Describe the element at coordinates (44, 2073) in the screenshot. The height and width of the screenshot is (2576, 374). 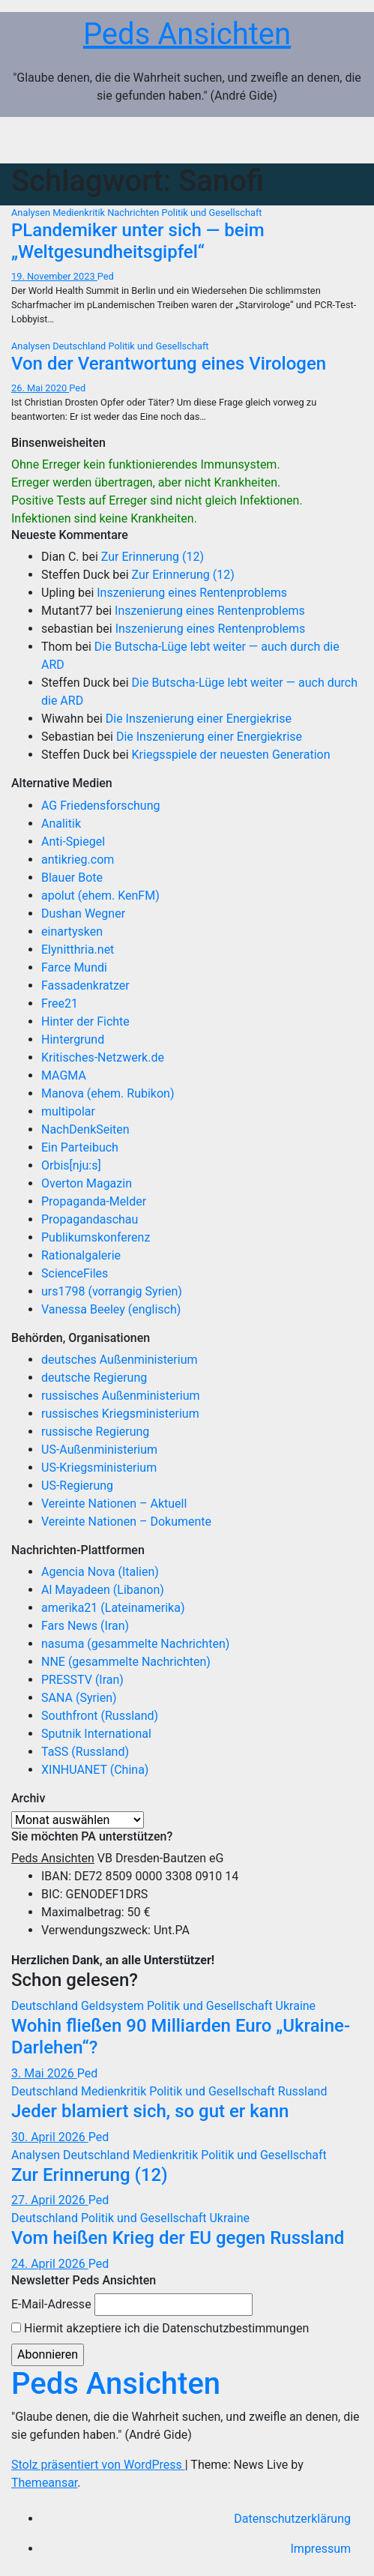
I see `3. Mai 2026` at that location.